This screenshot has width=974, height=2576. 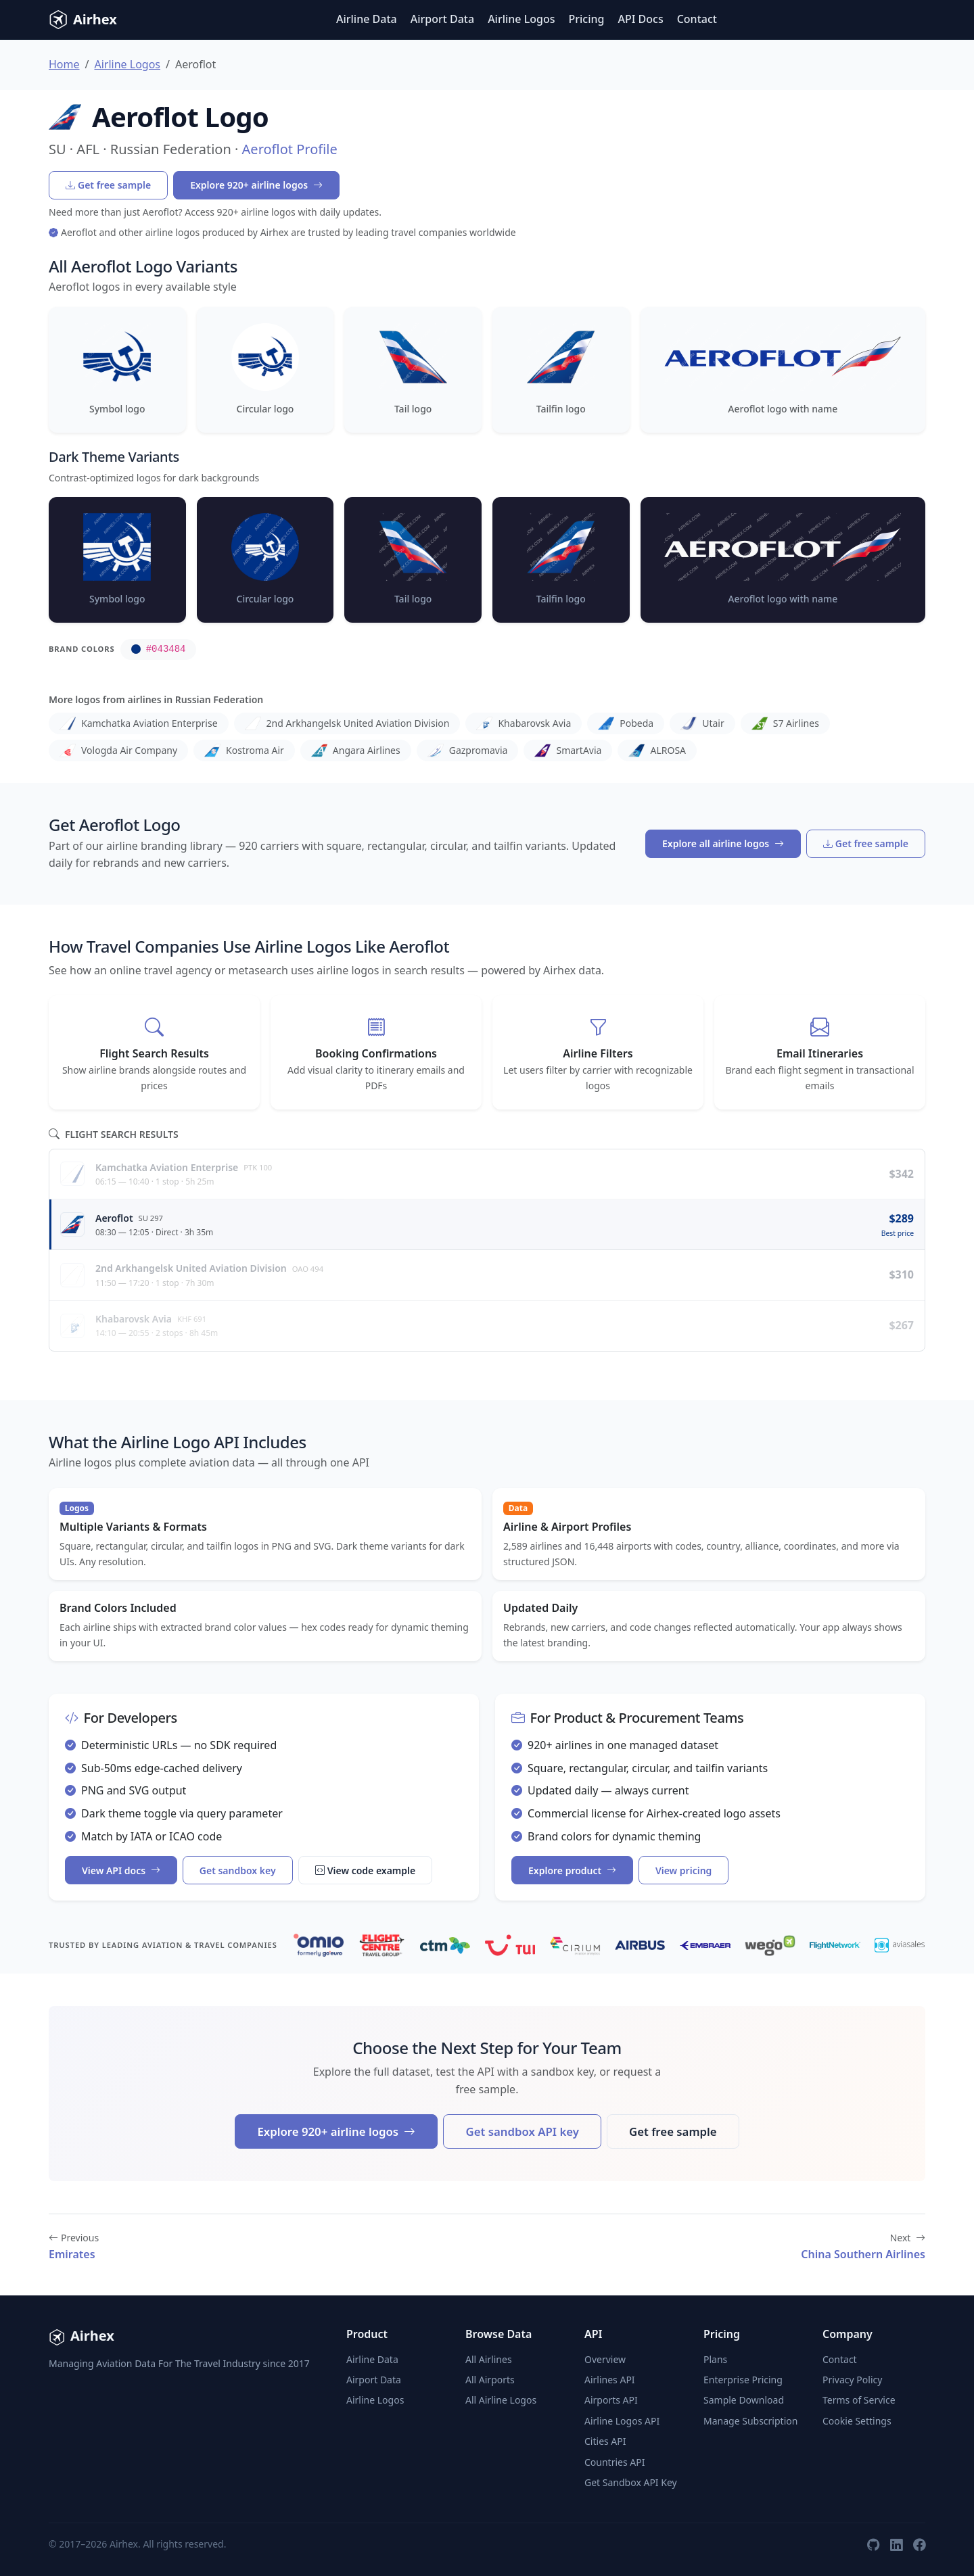 What do you see at coordinates (896, 2544) in the screenshot?
I see `[LinkedIn]` at bounding box center [896, 2544].